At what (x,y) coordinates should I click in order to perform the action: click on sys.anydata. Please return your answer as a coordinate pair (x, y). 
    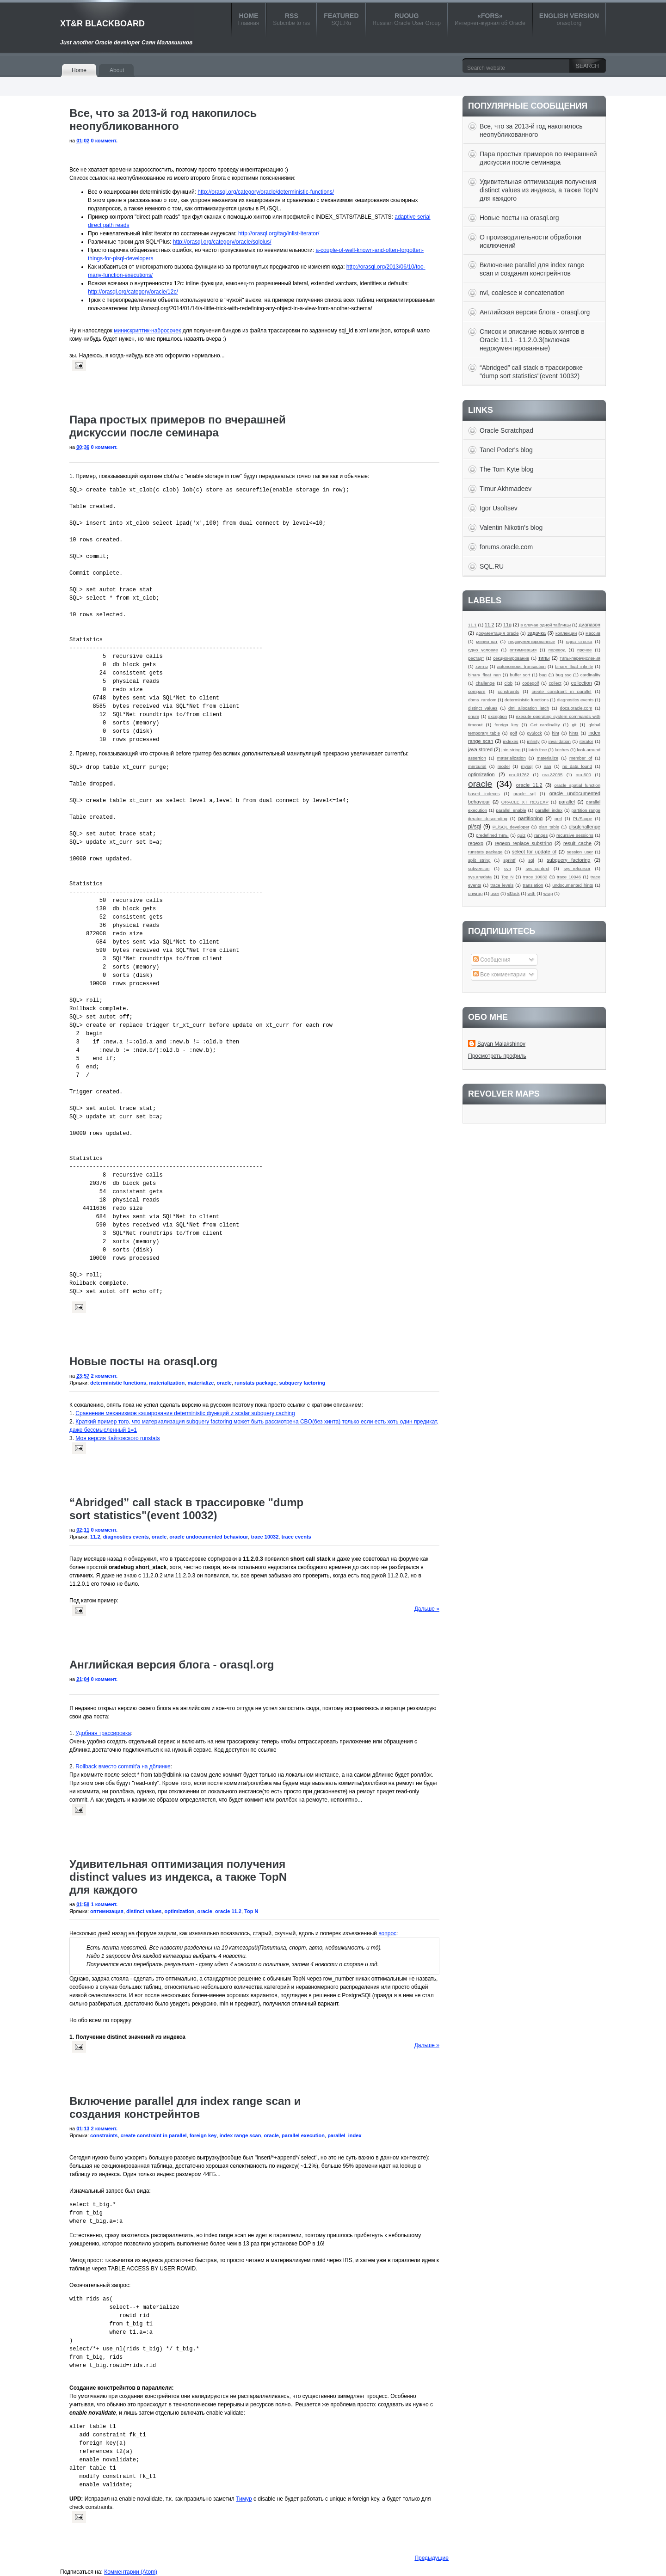
    Looking at the image, I should click on (480, 876).